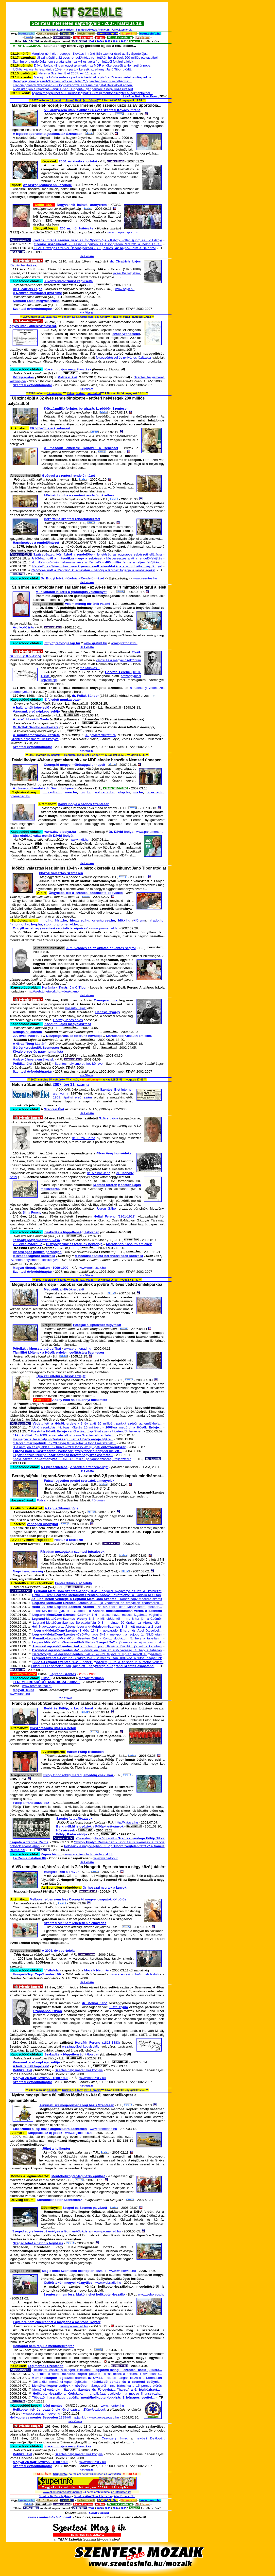 Image resolution: width=275 pixels, height=2576 pixels. Describe the element at coordinates (66, 316) in the screenshot. I see `Sándor` at that location.